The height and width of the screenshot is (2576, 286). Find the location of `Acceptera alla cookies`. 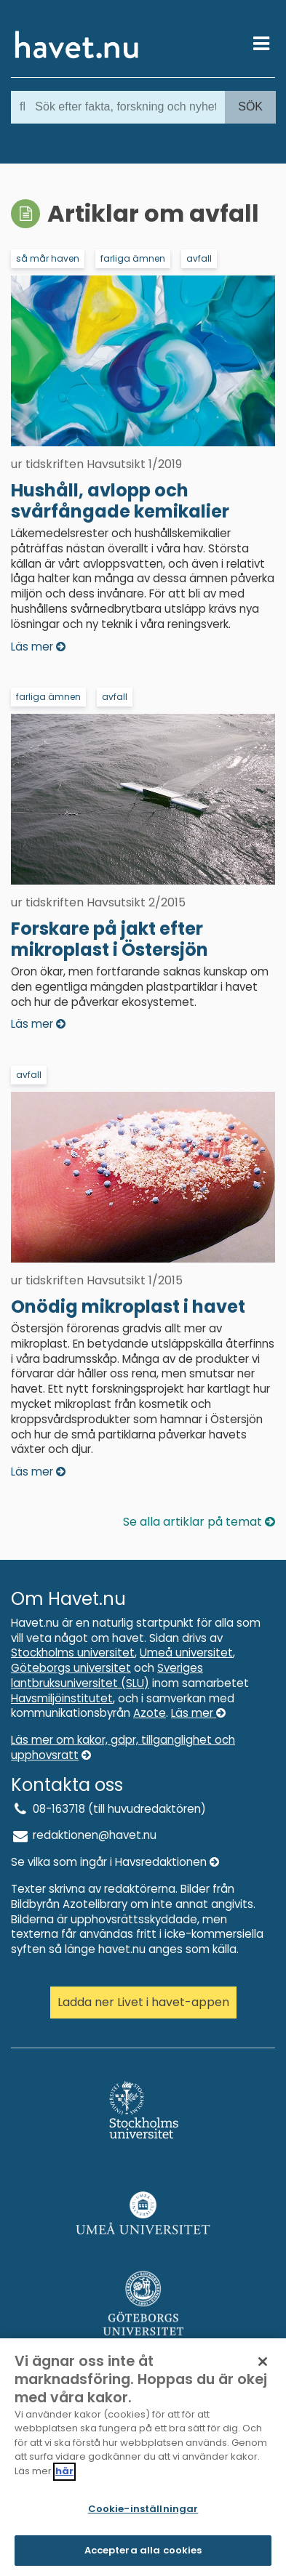

Acceptera alla cookies is located at coordinates (143, 2555).